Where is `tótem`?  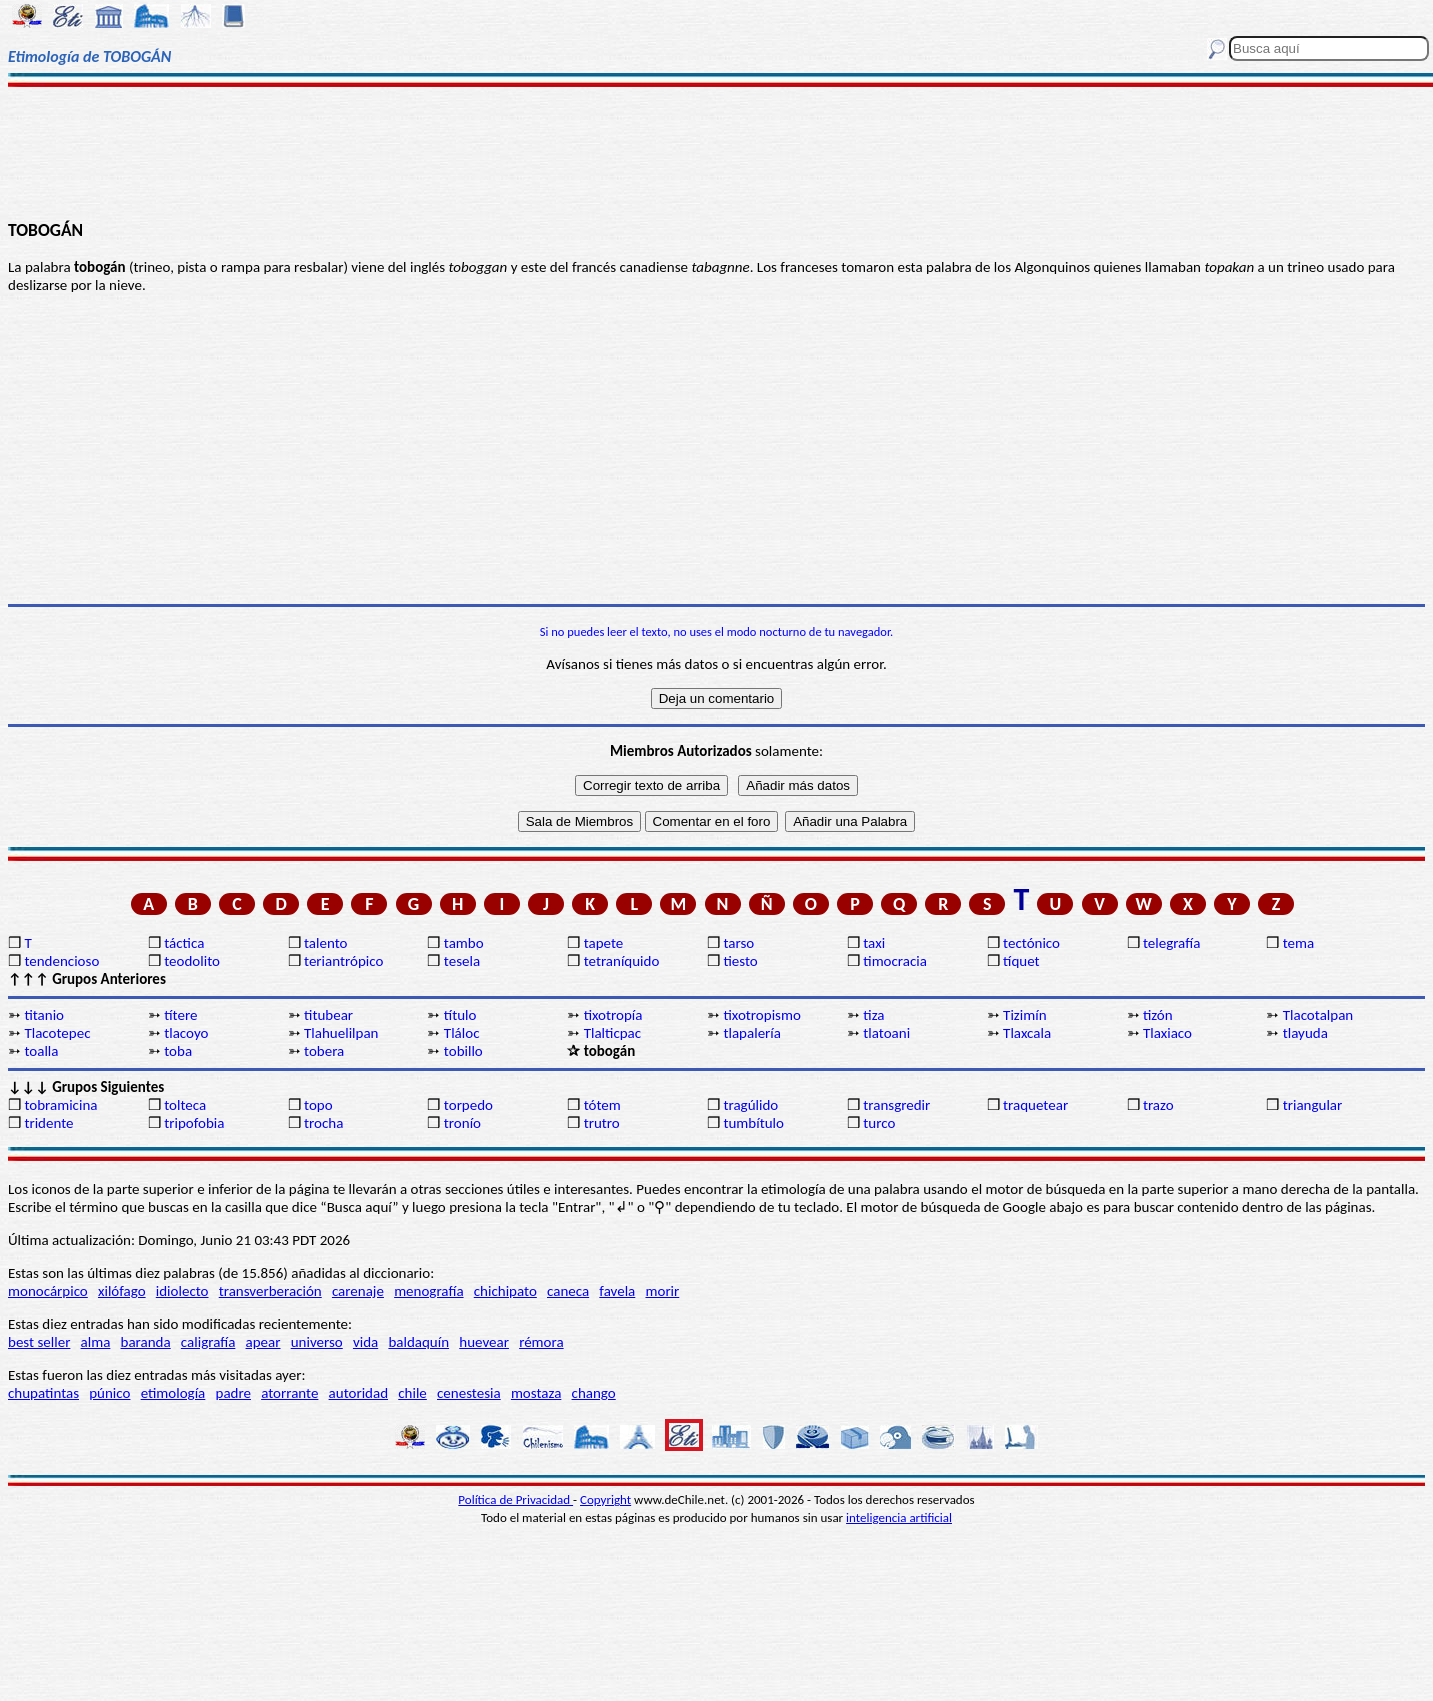 tótem is located at coordinates (602, 1105).